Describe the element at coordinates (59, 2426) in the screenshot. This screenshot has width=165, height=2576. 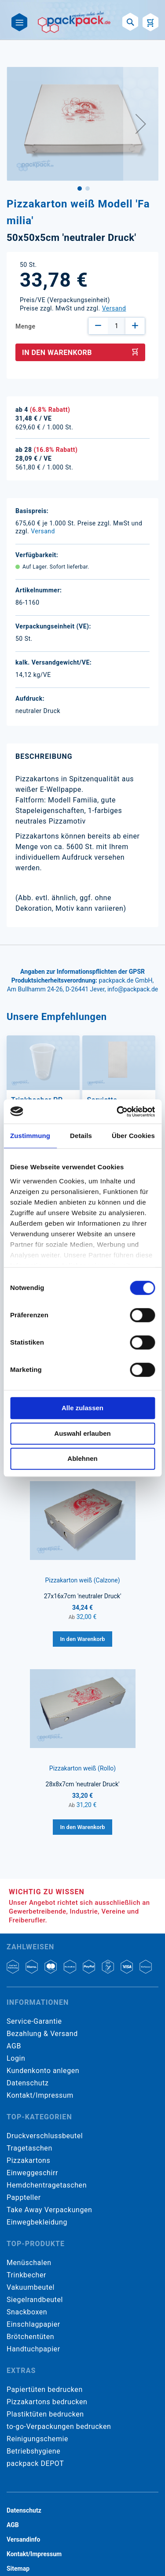
I see `to-go-Verpackungen bedrucken` at that location.